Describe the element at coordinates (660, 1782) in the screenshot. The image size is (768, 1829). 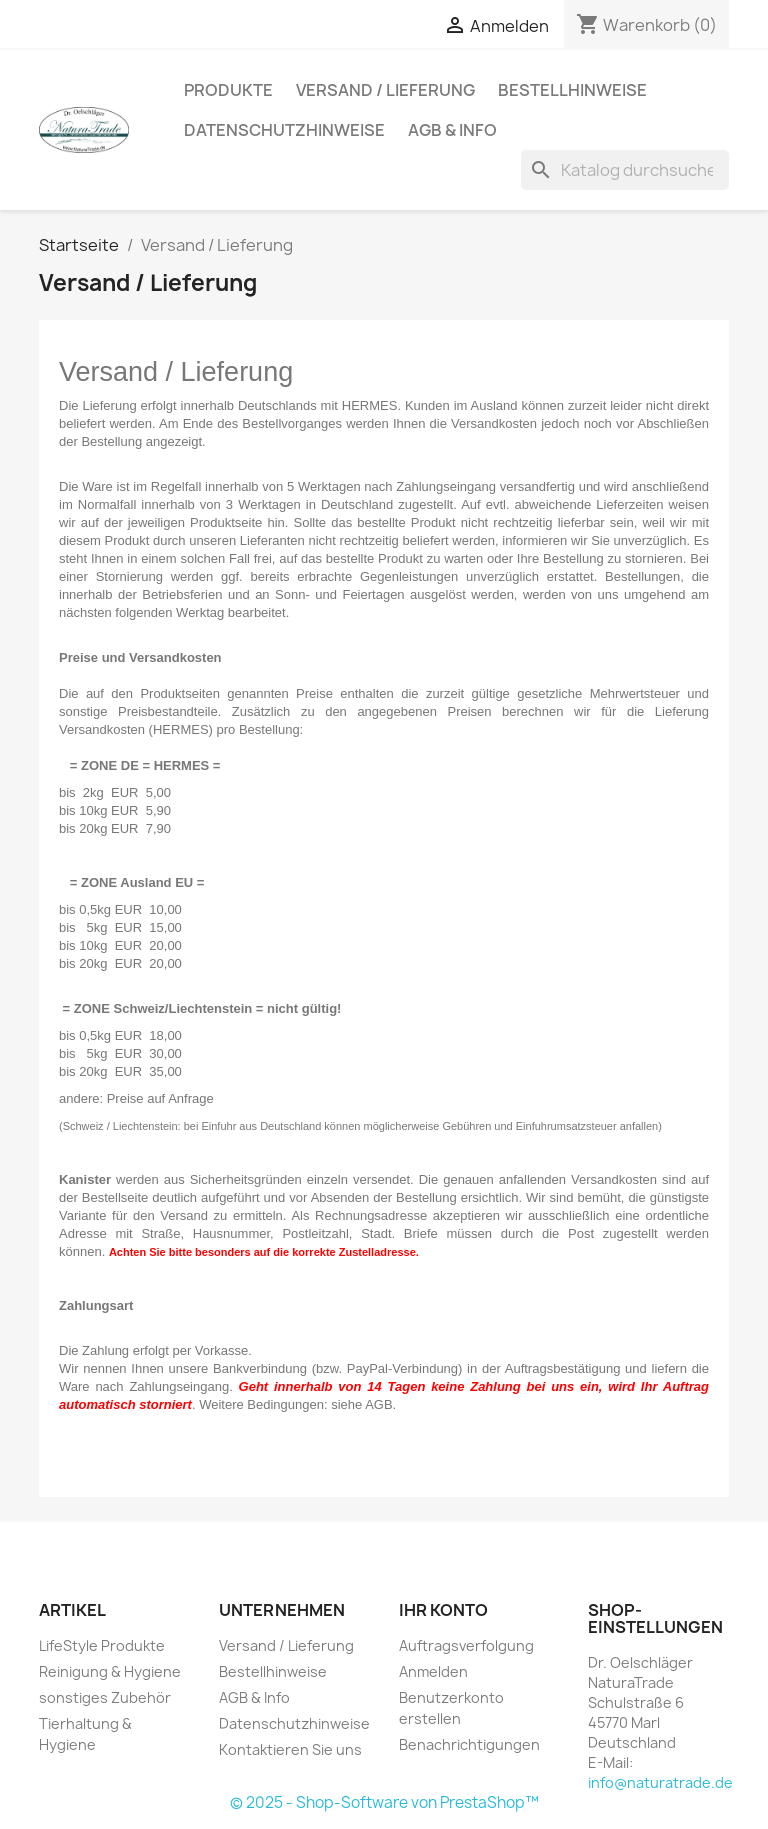
I see `info@naturatrade.de` at that location.